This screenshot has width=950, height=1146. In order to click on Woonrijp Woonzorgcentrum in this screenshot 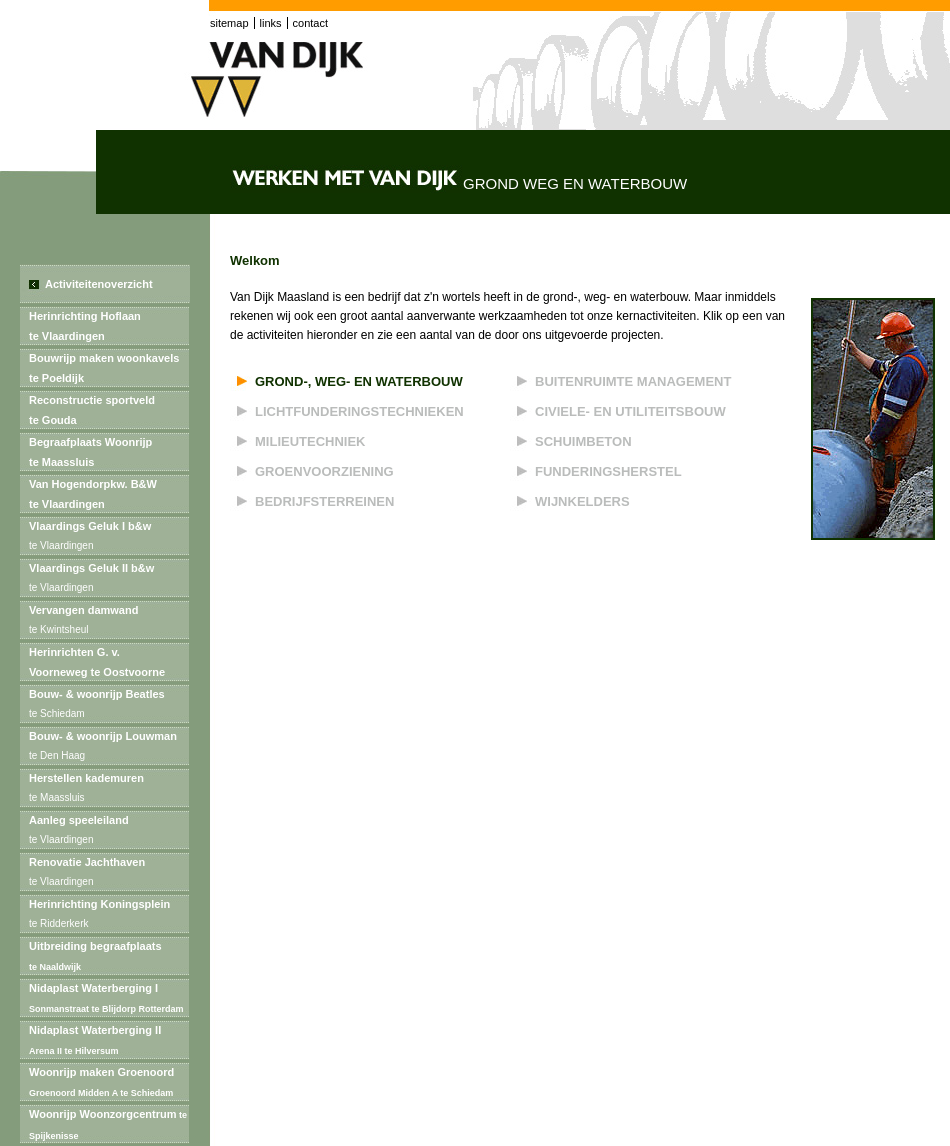, I will do `click(108, 1124)`.